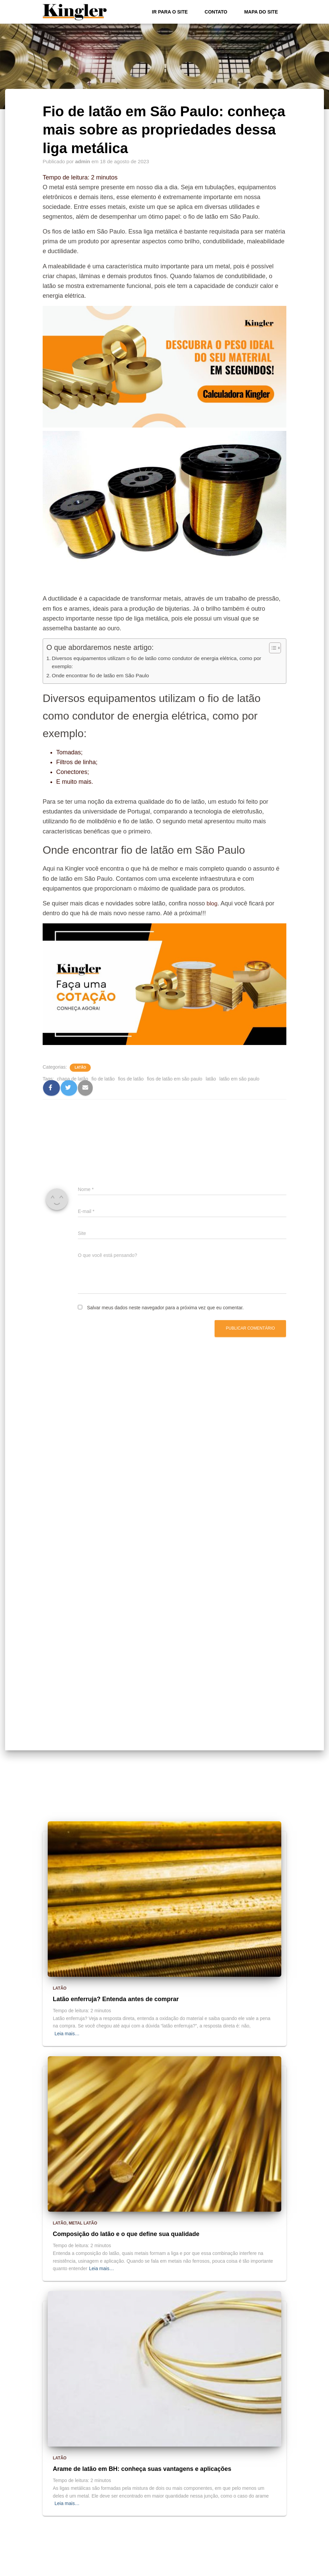 The height and width of the screenshot is (2576, 329). What do you see at coordinates (103, 1079) in the screenshot?
I see `fio de latão` at bounding box center [103, 1079].